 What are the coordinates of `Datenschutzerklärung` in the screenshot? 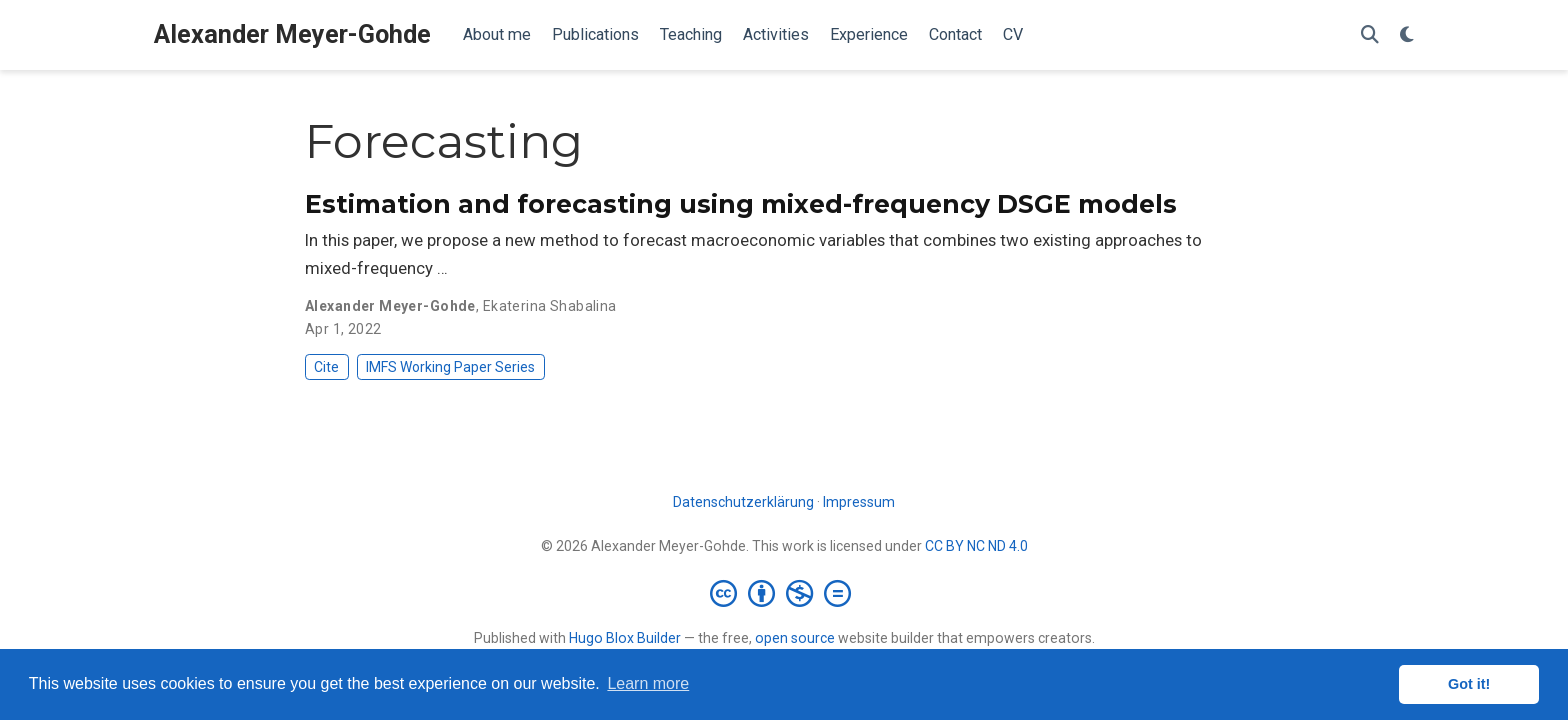 It's located at (743, 502).